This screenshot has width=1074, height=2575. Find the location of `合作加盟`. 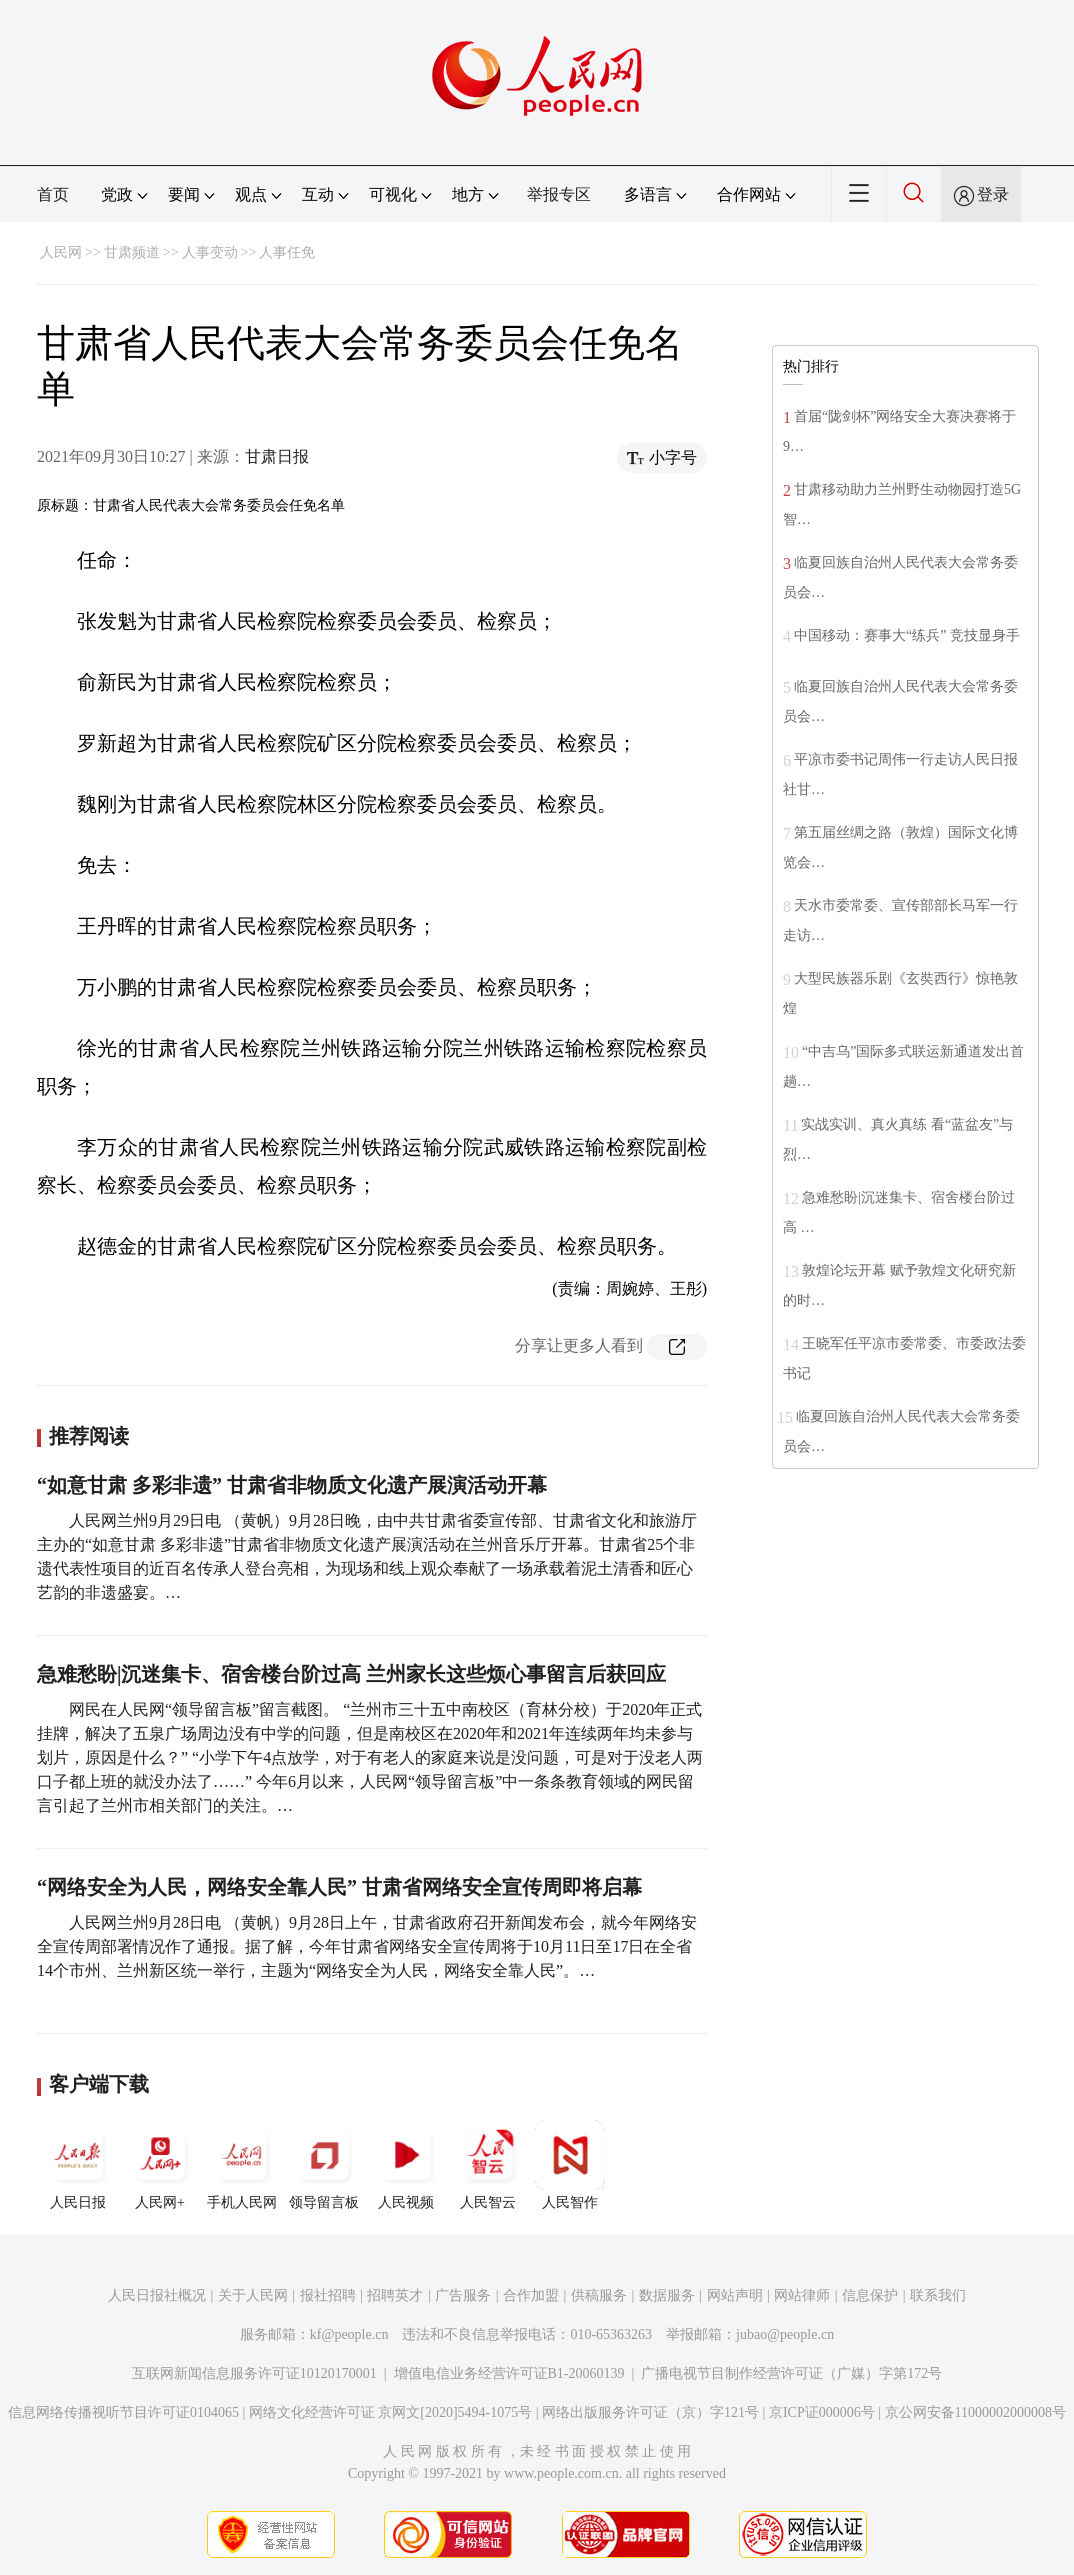

合作加盟 is located at coordinates (531, 2295).